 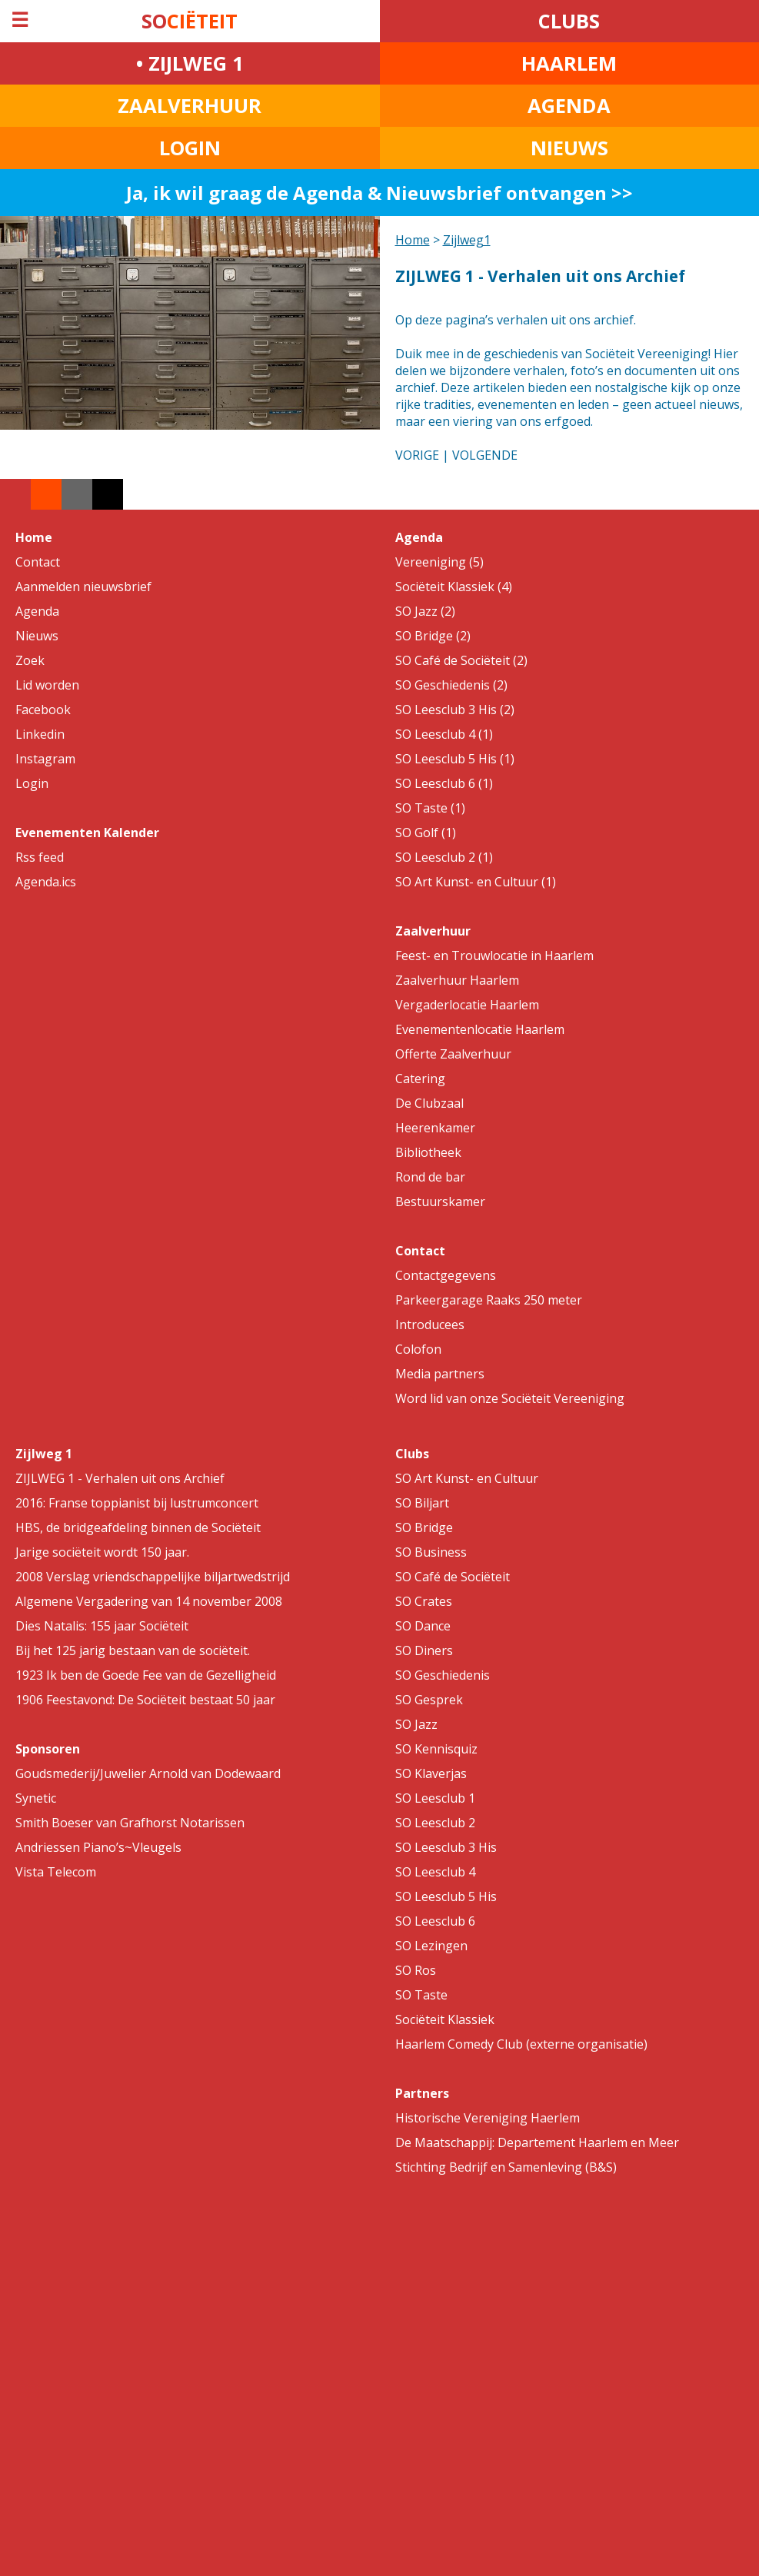 What do you see at coordinates (435, 1871) in the screenshot?
I see `SO Leesclub 4` at bounding box center [435, 1871].